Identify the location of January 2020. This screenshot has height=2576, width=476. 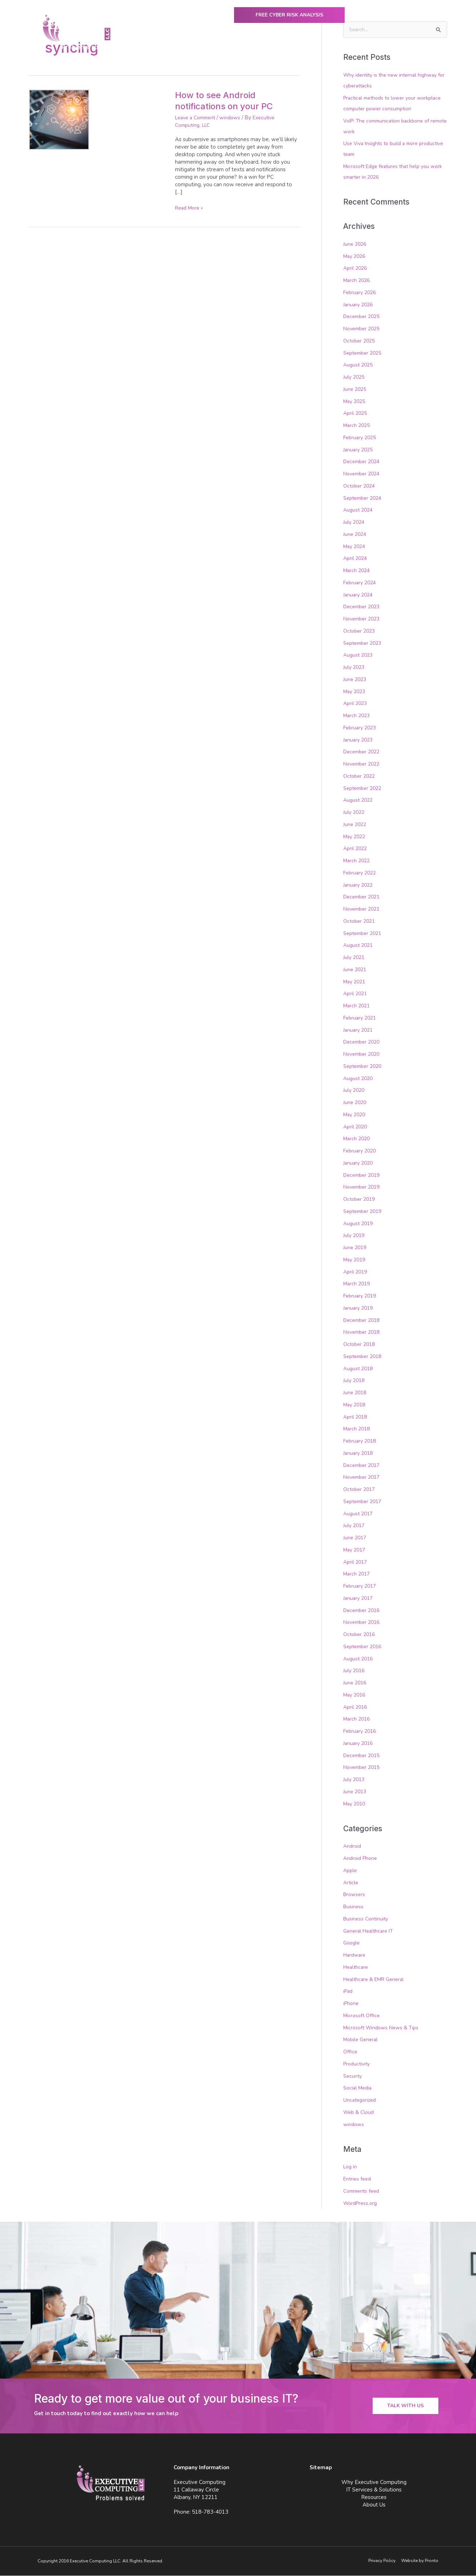
(359, 1163).